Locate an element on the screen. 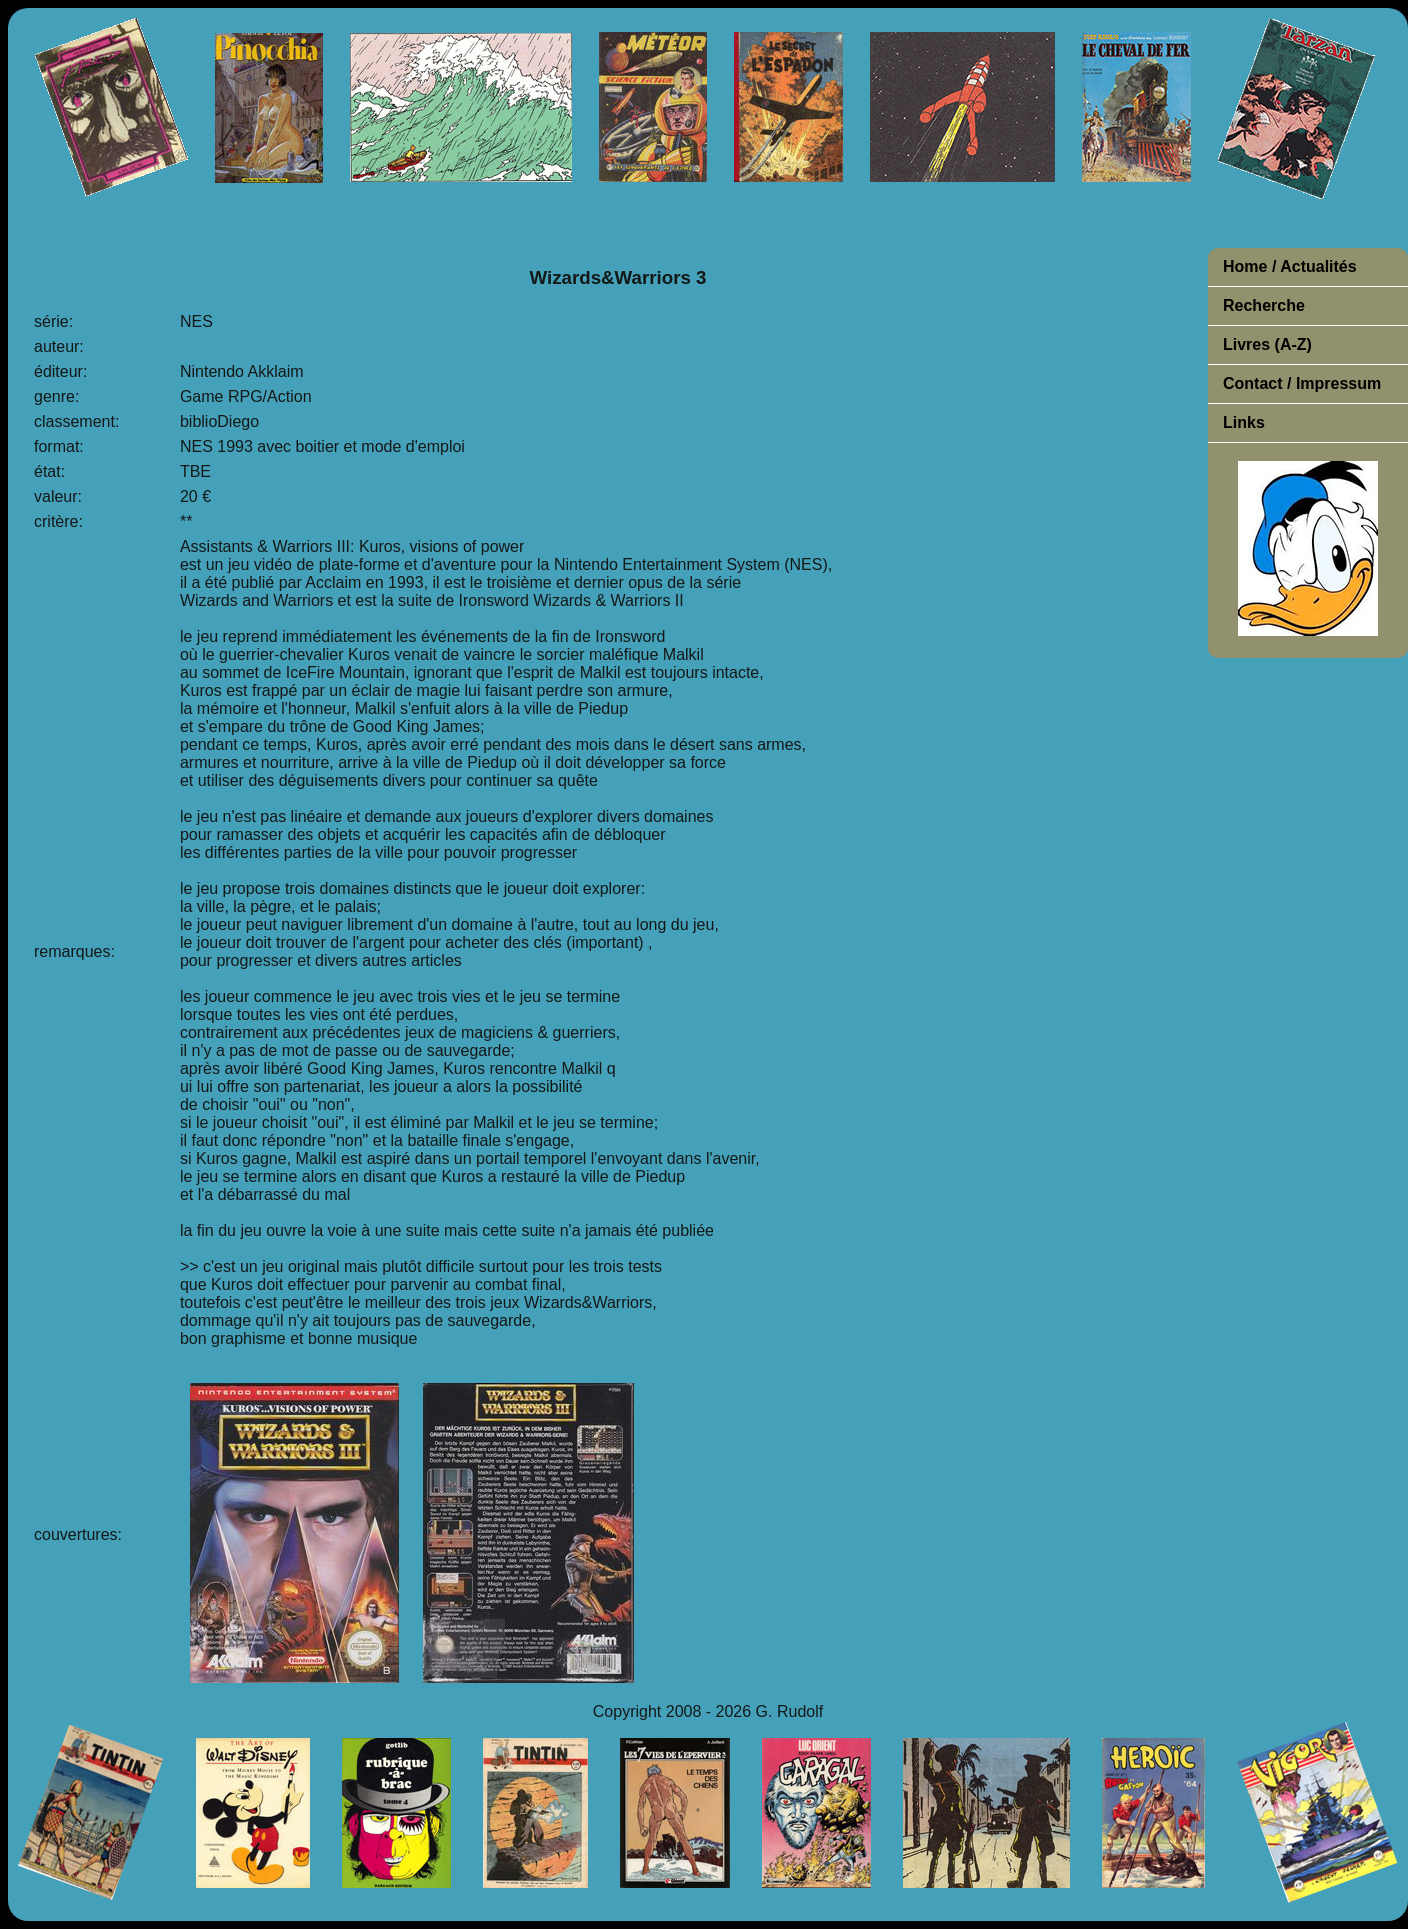  Links is located at coordinates (1244, 422).